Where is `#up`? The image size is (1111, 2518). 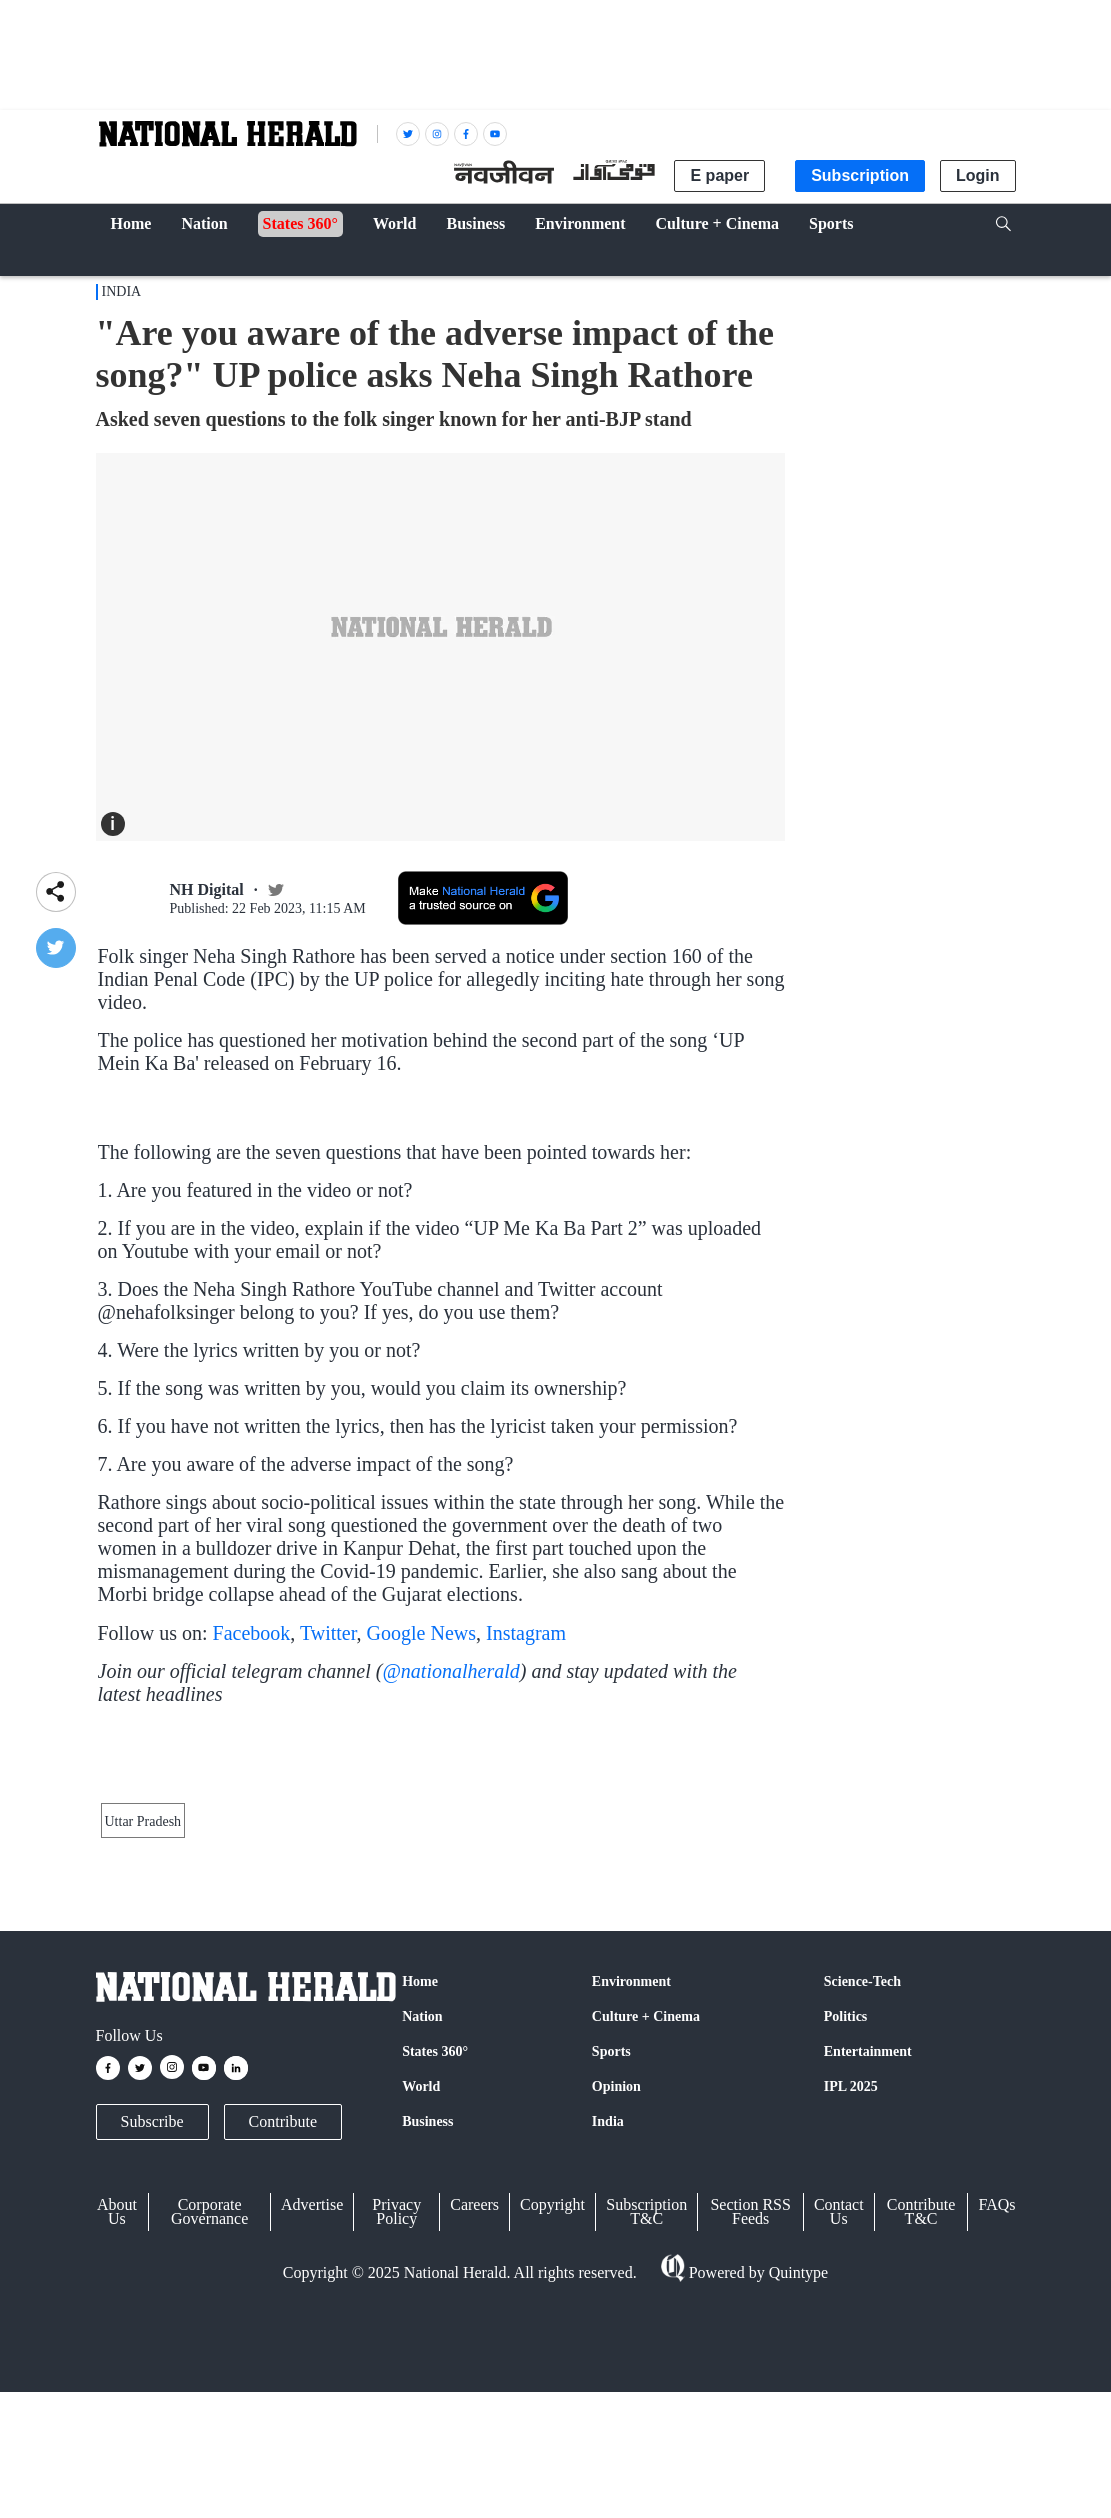 #up is located at coordinates (483, 1154).